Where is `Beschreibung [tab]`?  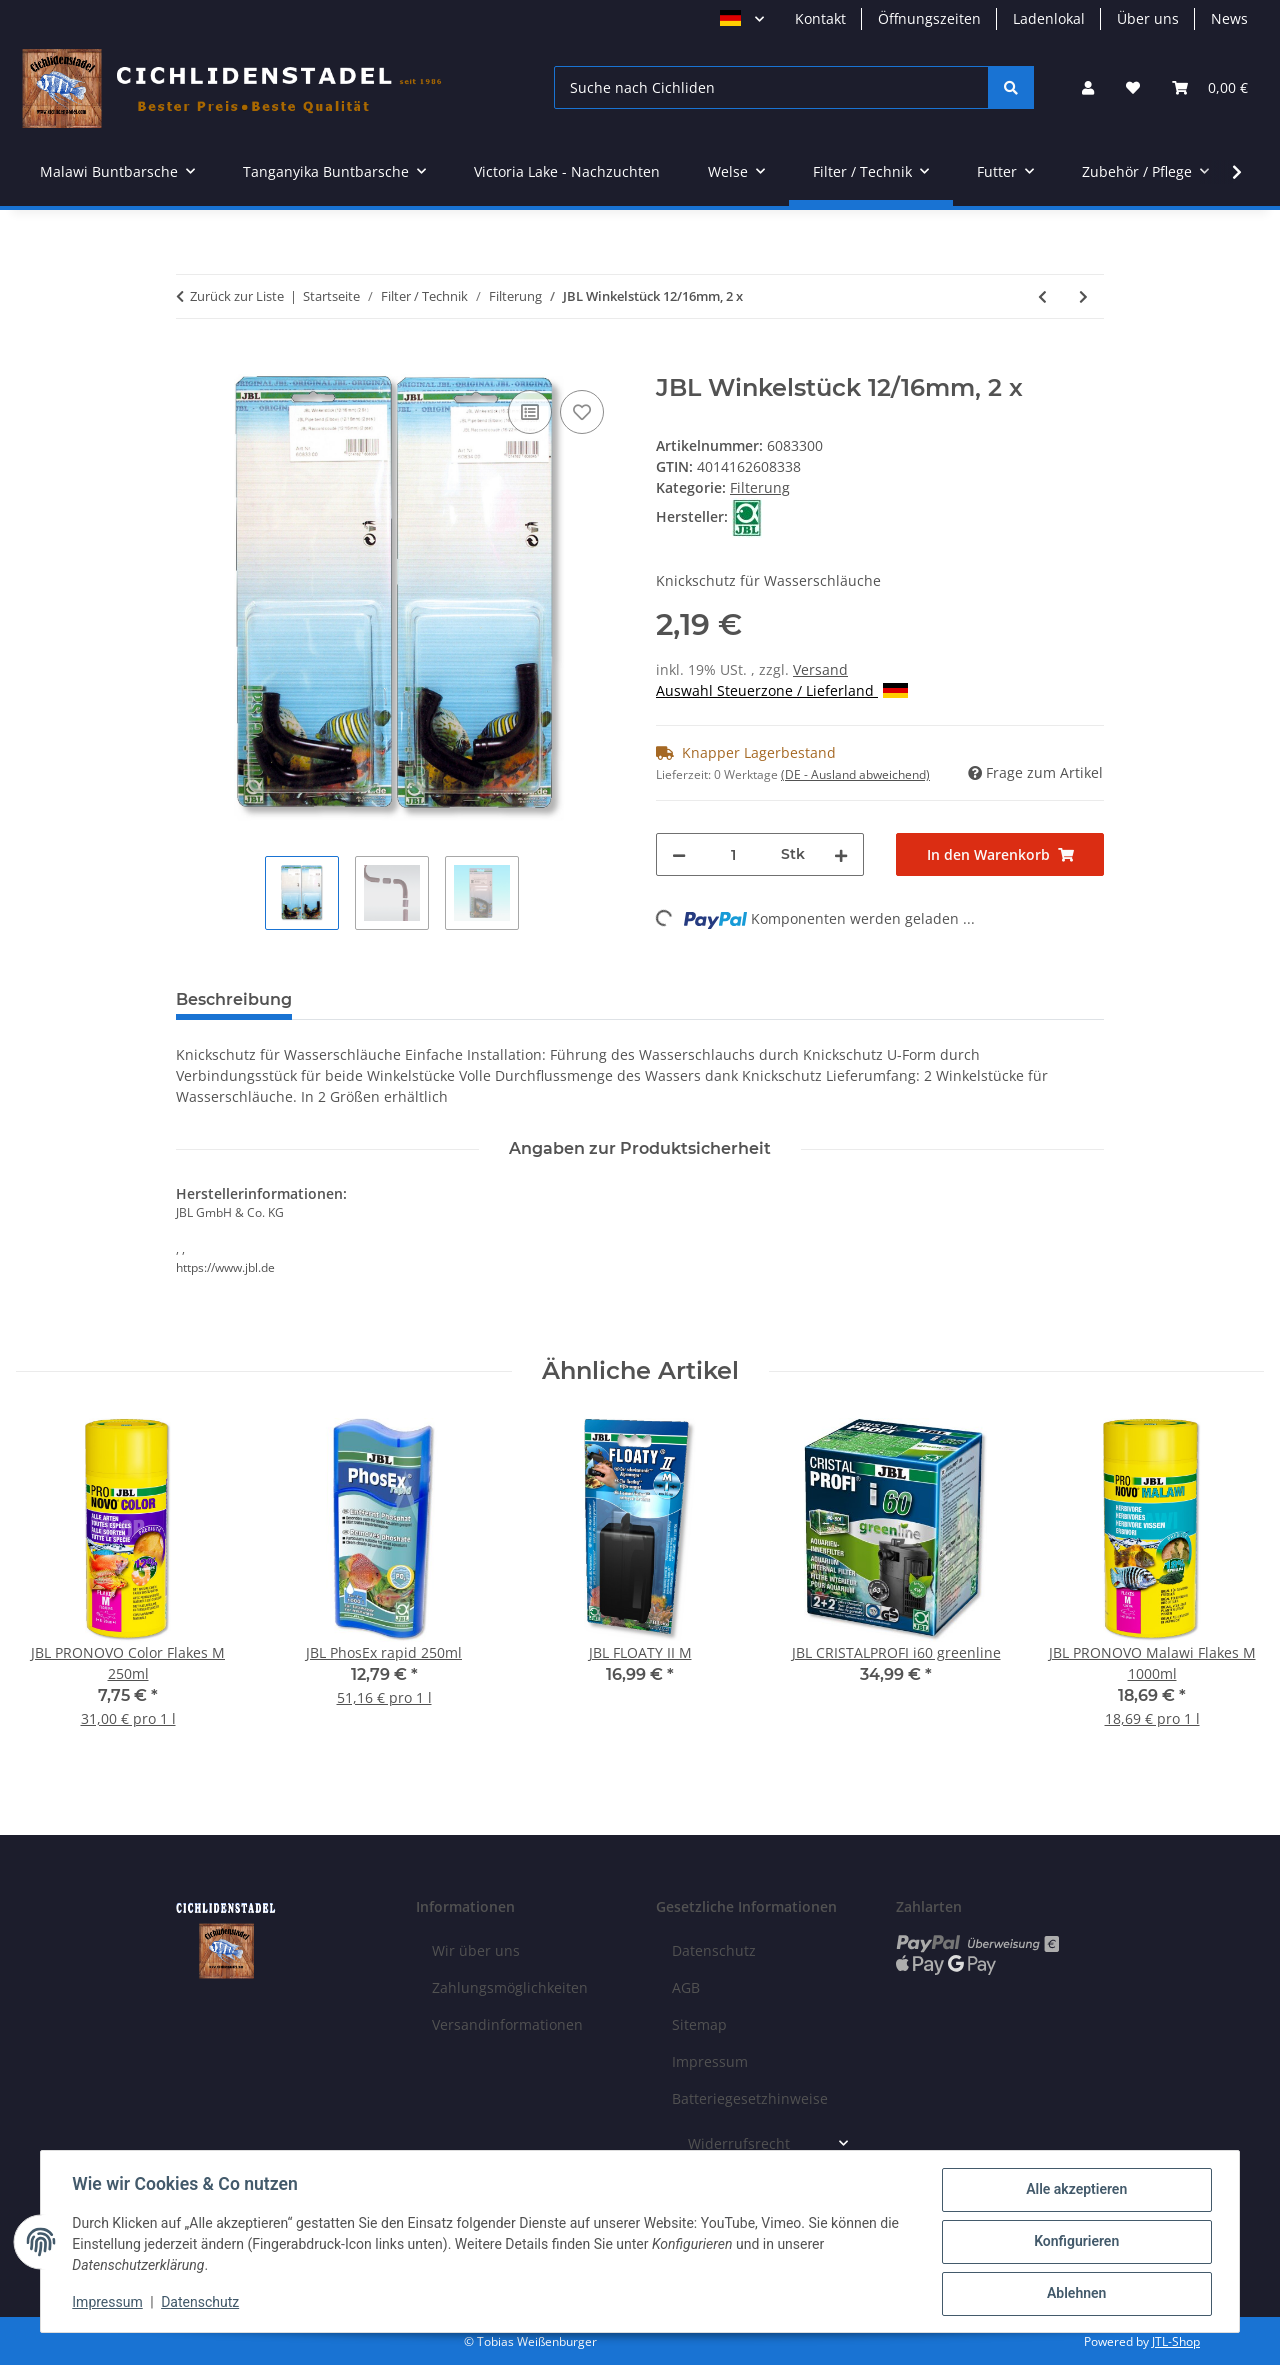 Beschreibung [tab] is located at coordinates (234, 999).